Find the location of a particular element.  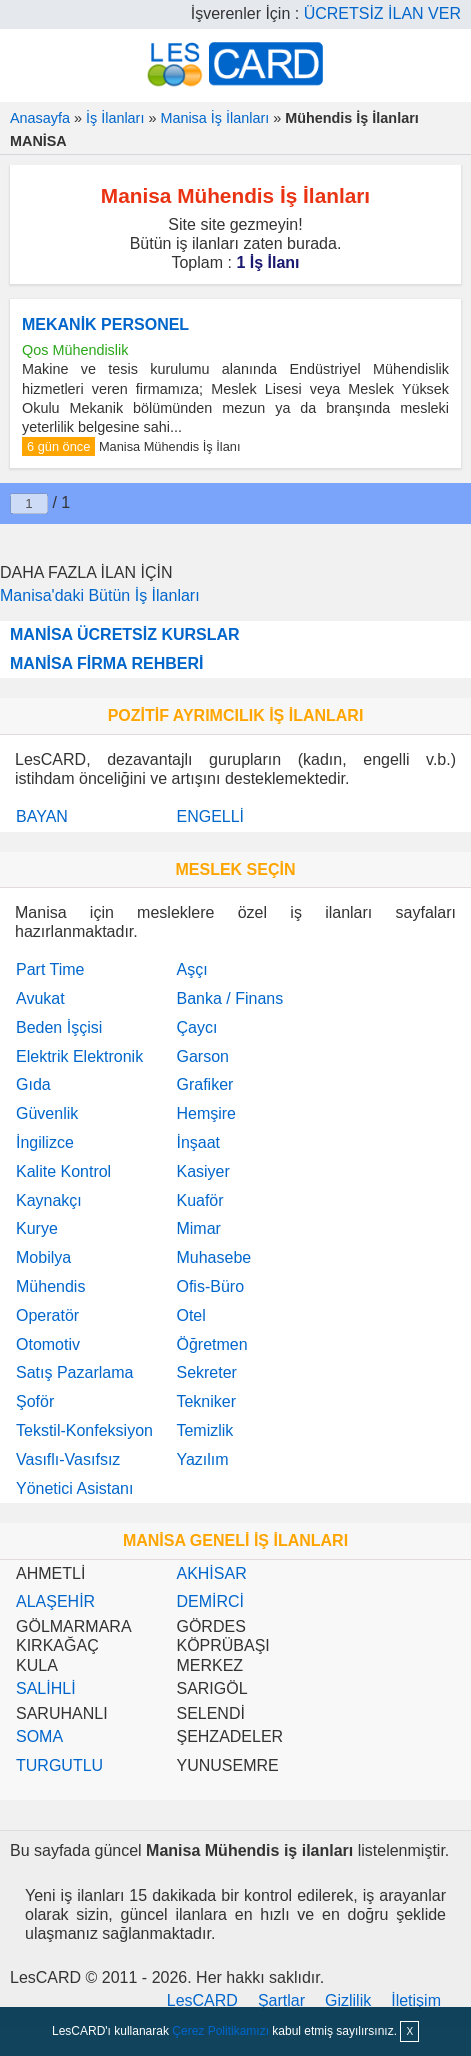

Kaynakçı is located at coordinates (49, 1200).